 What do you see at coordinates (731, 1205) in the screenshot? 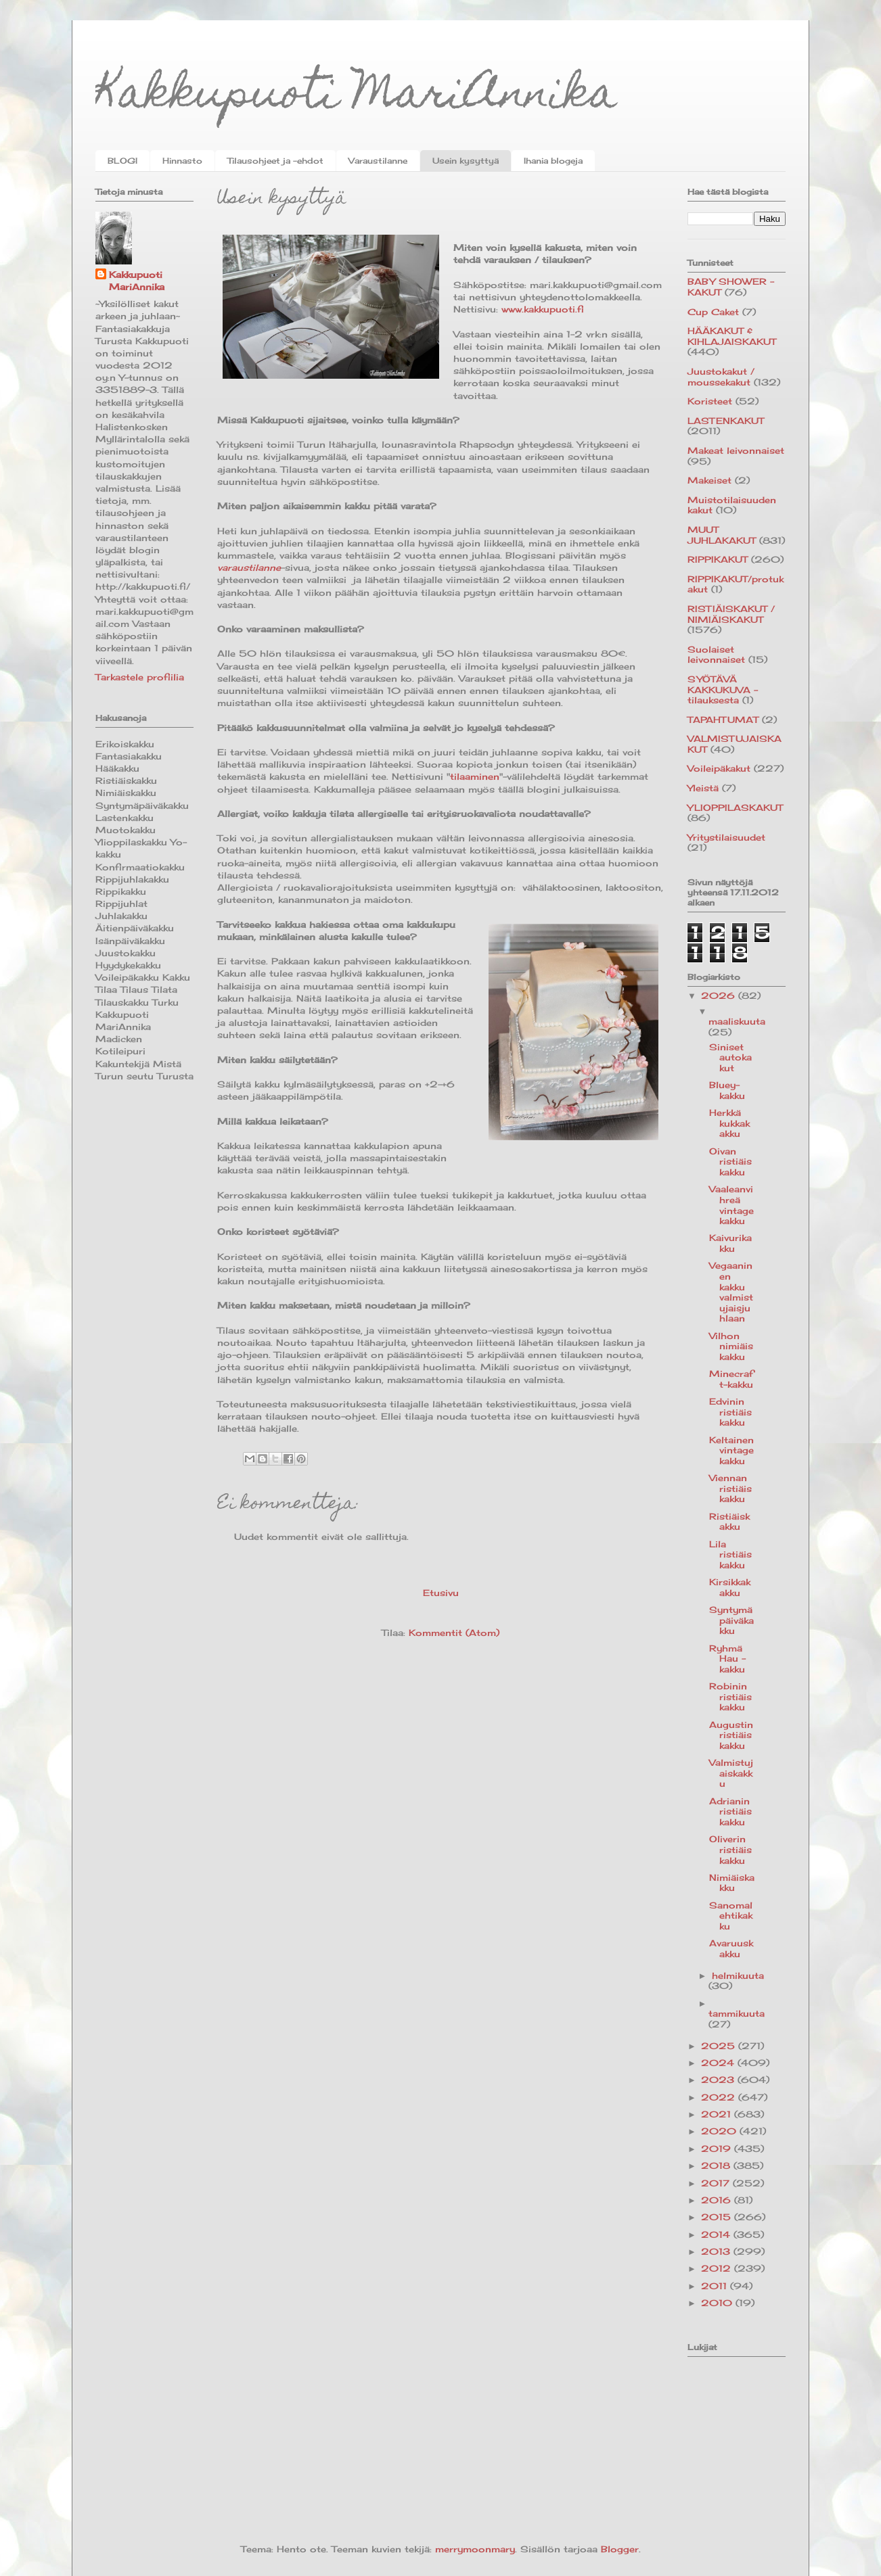
I see `Vaaleanvihreä vintagekakku` at bounding box center [731, 1205].